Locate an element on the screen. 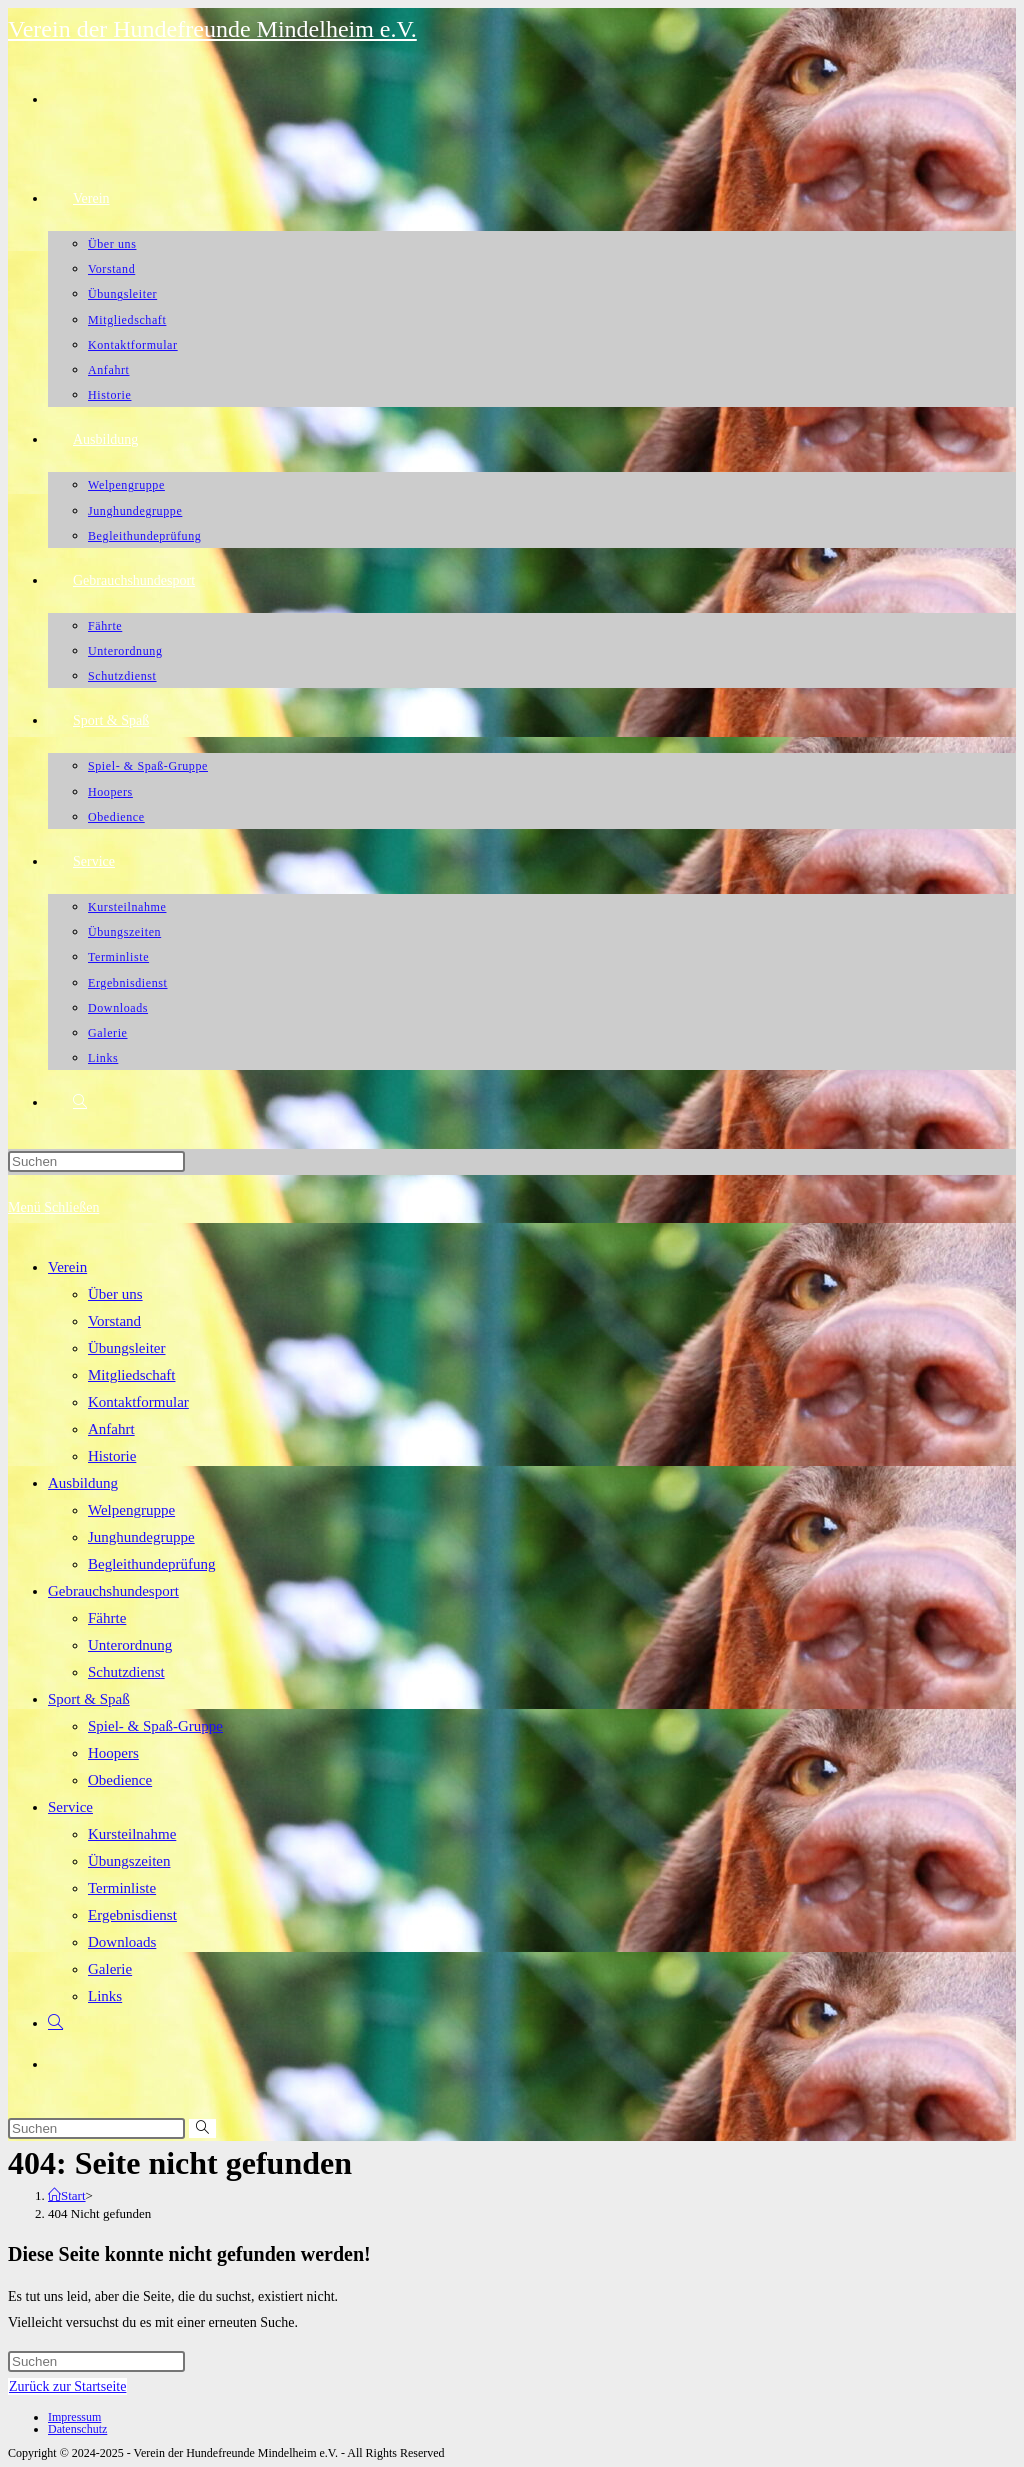  Ergebnisdienst is located at coordinates (132, 1915).